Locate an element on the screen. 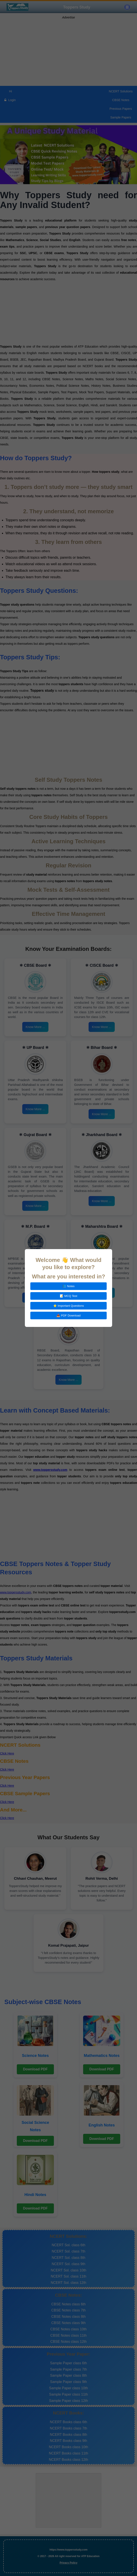 The width and height of the screenshot is (137, 2576). 📝 MCQ Test is located at coordinates (68, 1296).